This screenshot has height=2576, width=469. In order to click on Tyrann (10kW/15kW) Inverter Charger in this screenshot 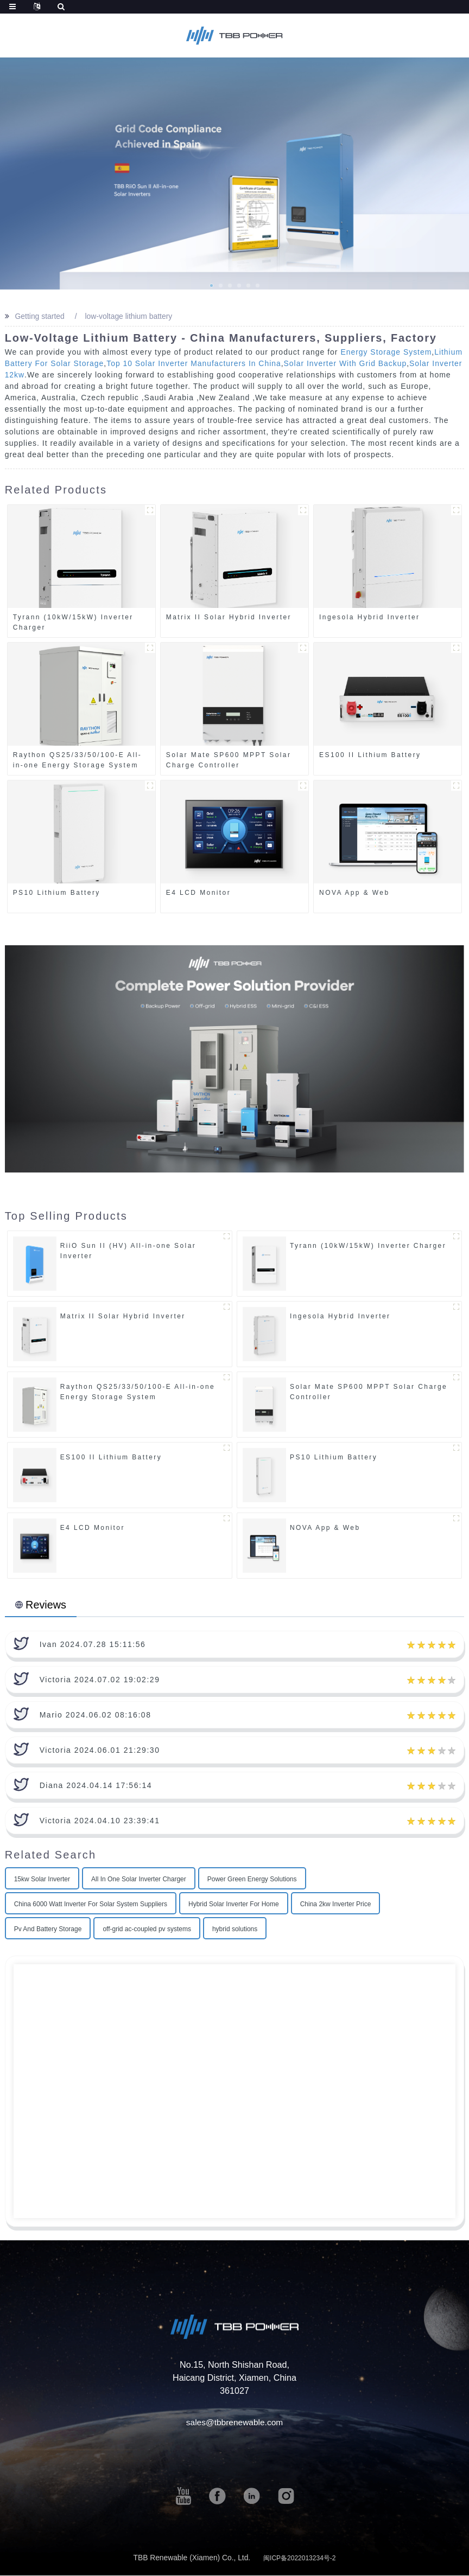, I will do `click(73, 622)`.